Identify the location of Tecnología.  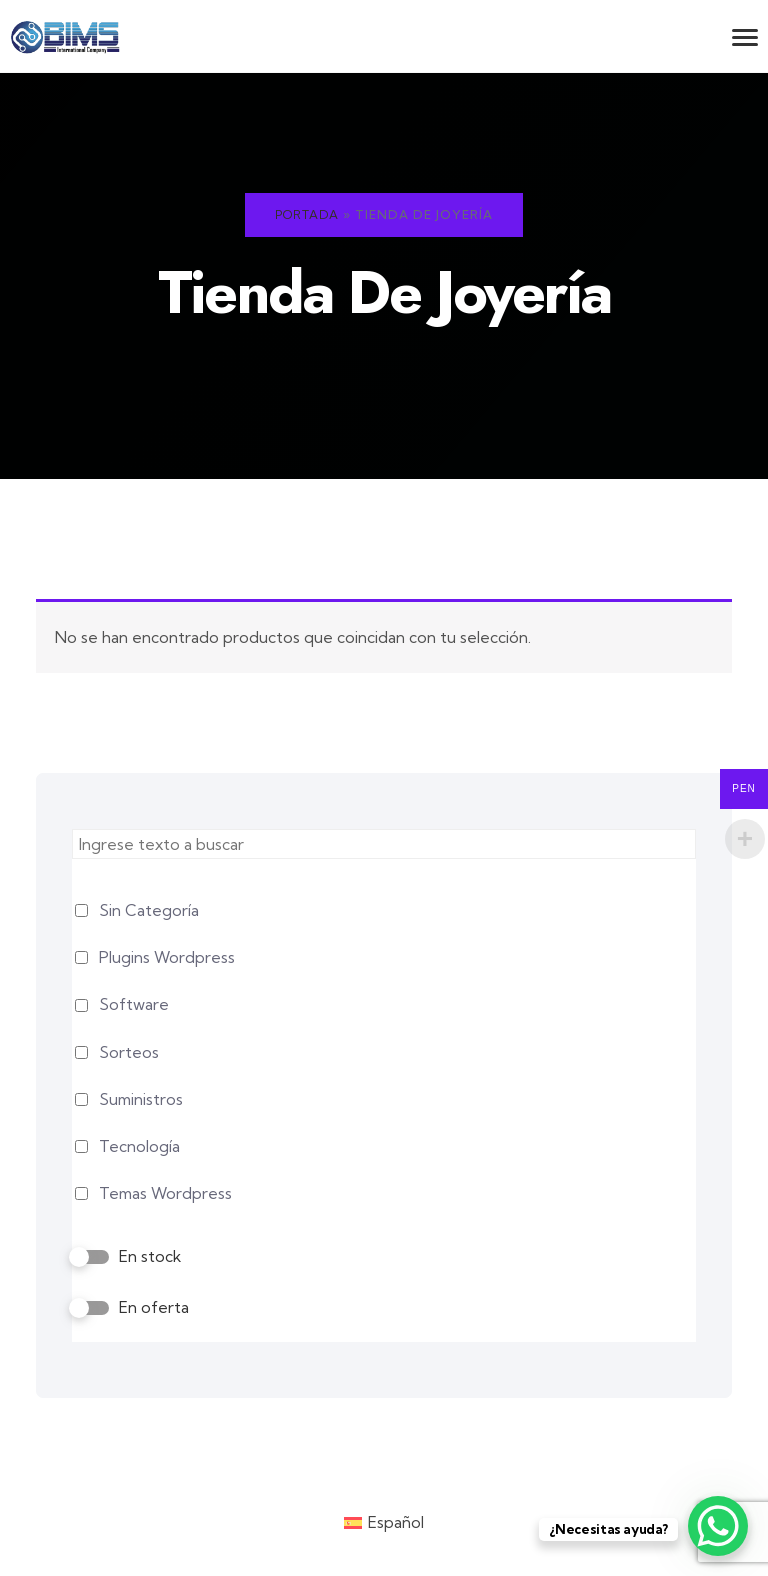
(139, 1146).